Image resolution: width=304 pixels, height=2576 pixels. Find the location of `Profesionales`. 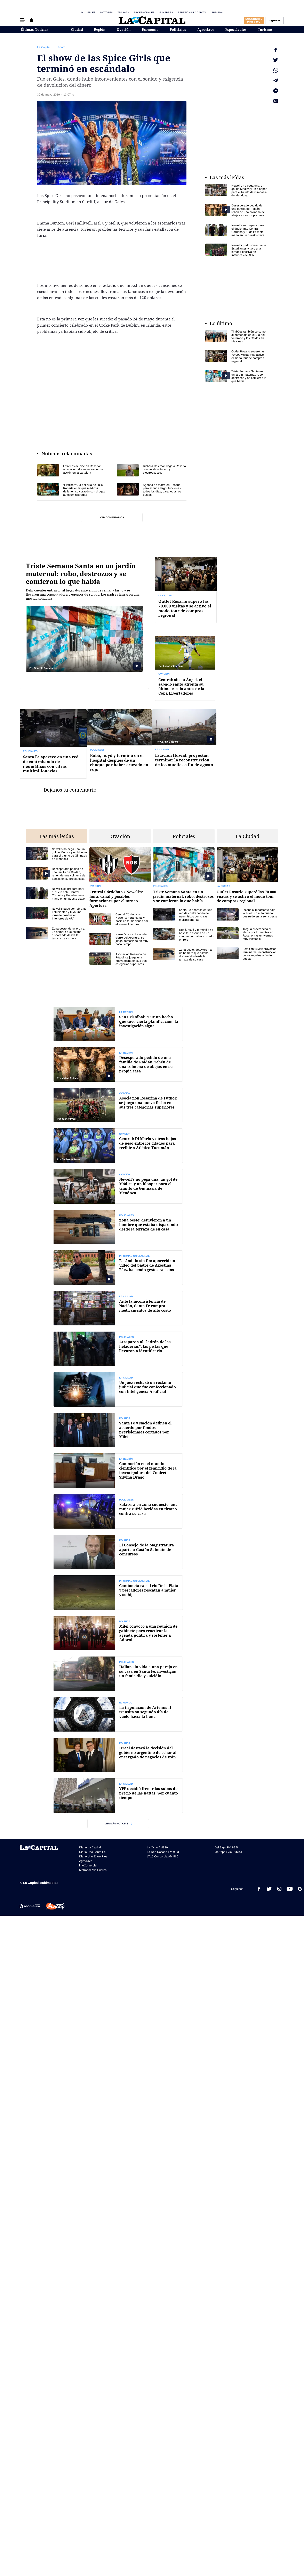

Profesionales is located at coordinates (144, 12).